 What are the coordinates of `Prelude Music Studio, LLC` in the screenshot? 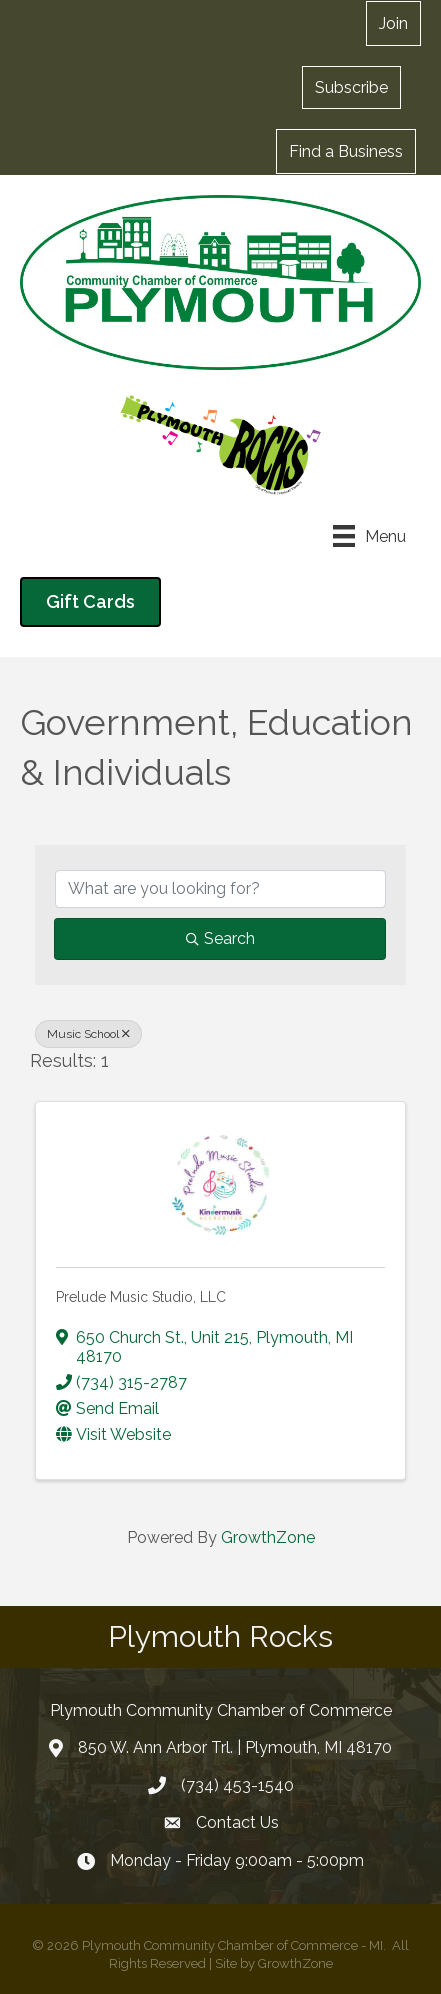 It's located at (141, 1297).